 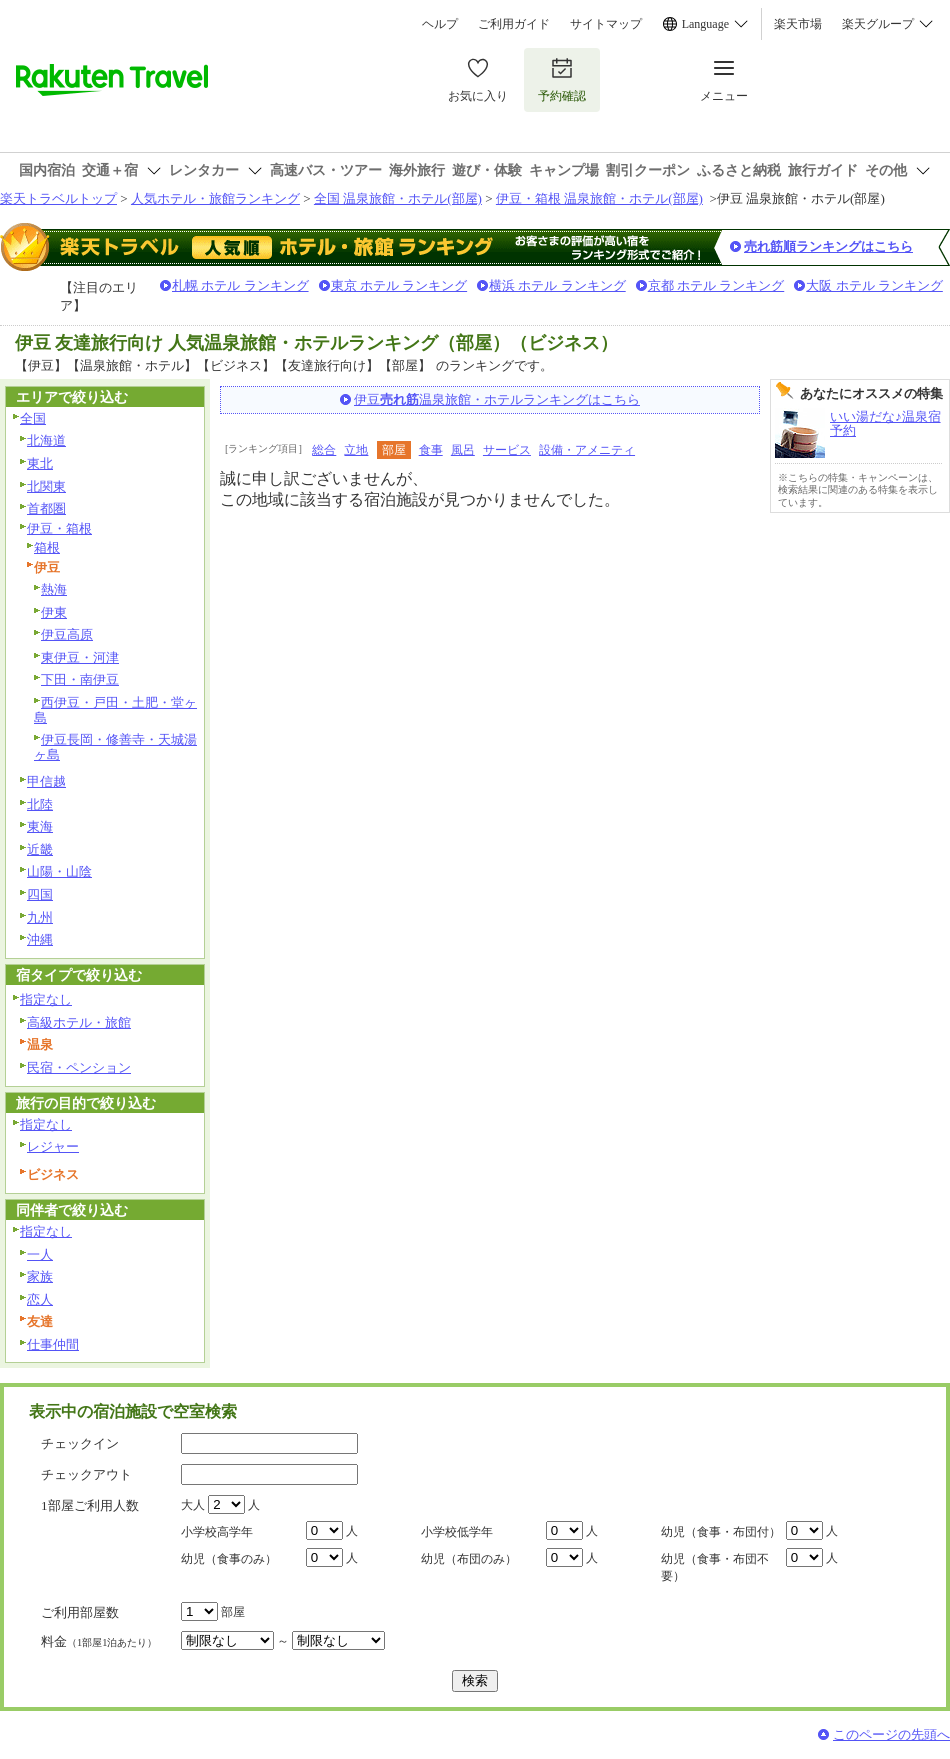 What do you see at coordinates (721, 1532) in the screenshot?
I see `幼児（食事・布団付）` at bounding box center [721, 1532].